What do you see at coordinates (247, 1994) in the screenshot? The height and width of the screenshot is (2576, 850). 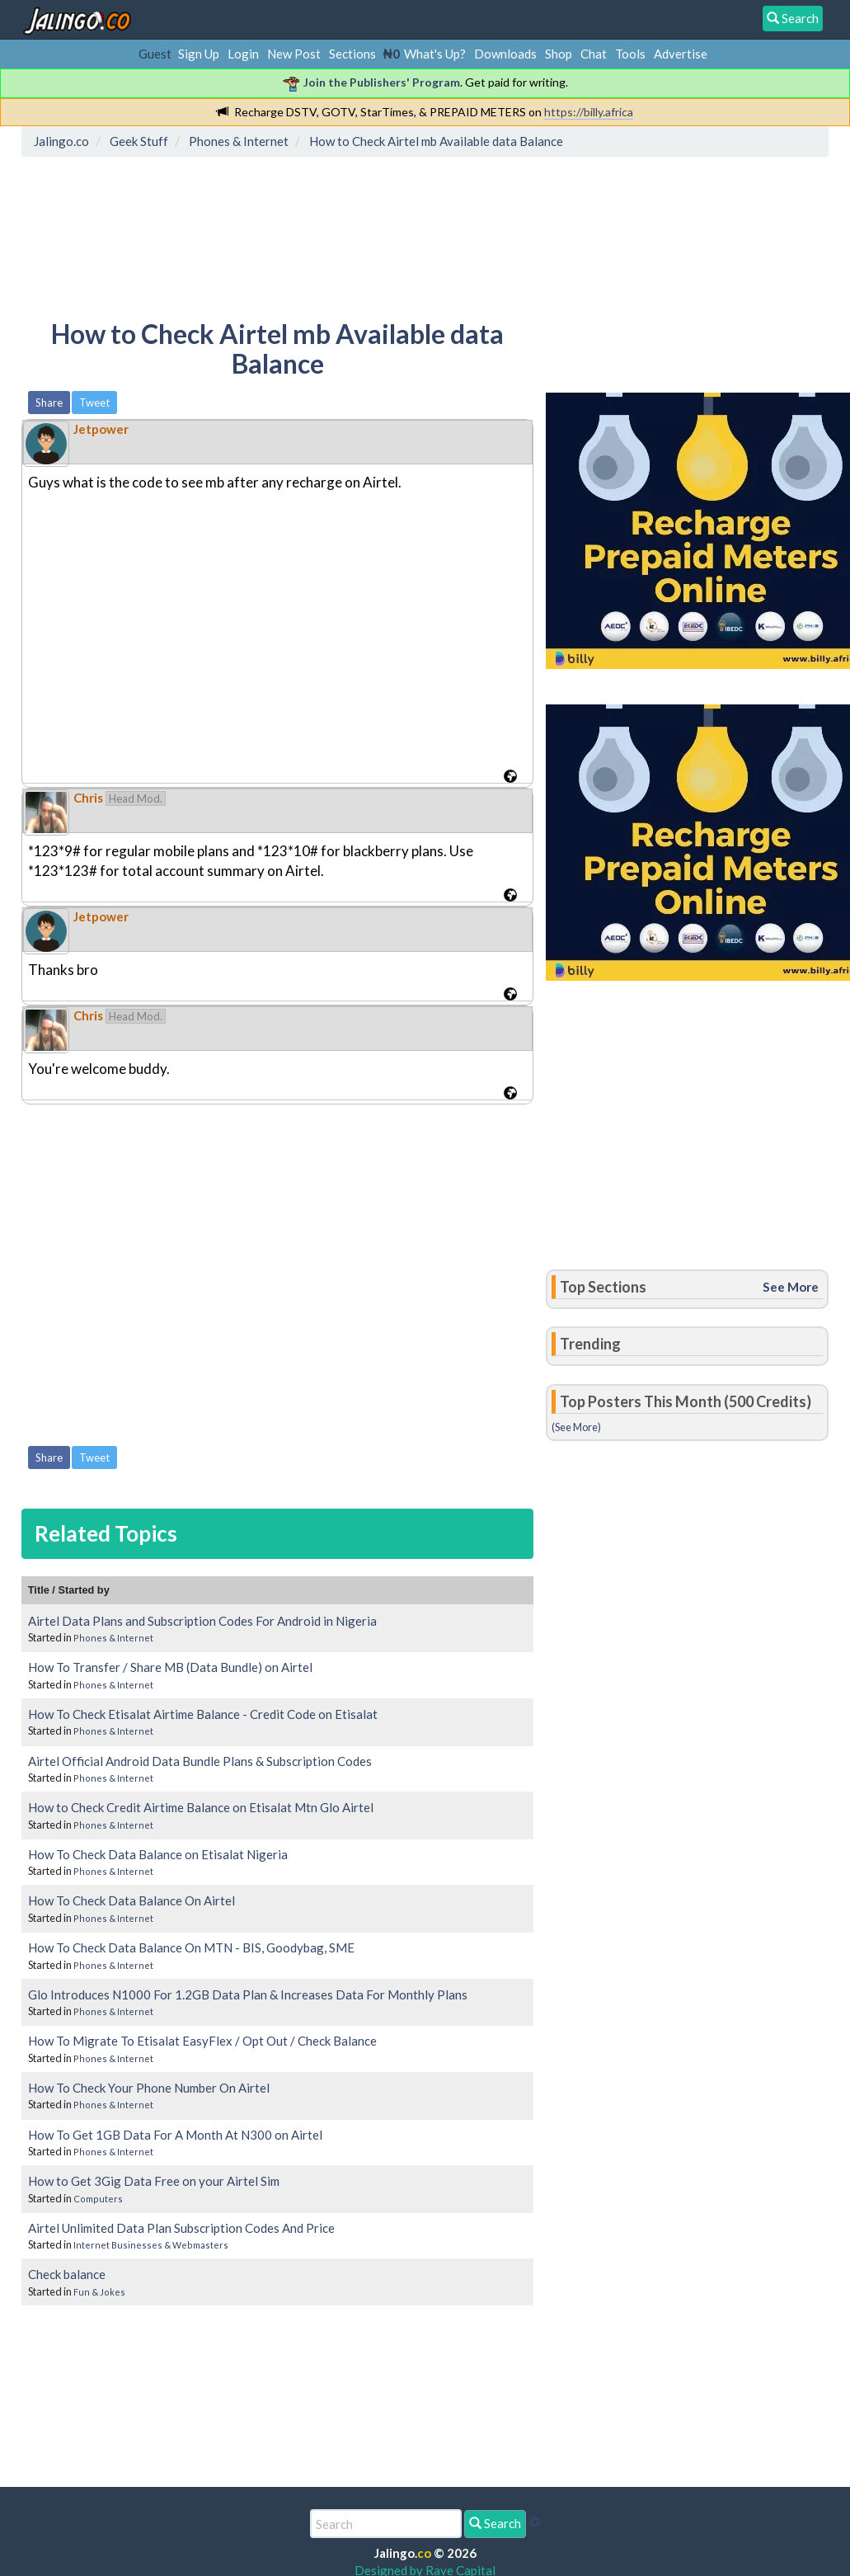 I see `Glo Introduces N1000 For 1.2GB Data Plan & Increases Data For Monthly Plans` at bounding box center [247, 1994].